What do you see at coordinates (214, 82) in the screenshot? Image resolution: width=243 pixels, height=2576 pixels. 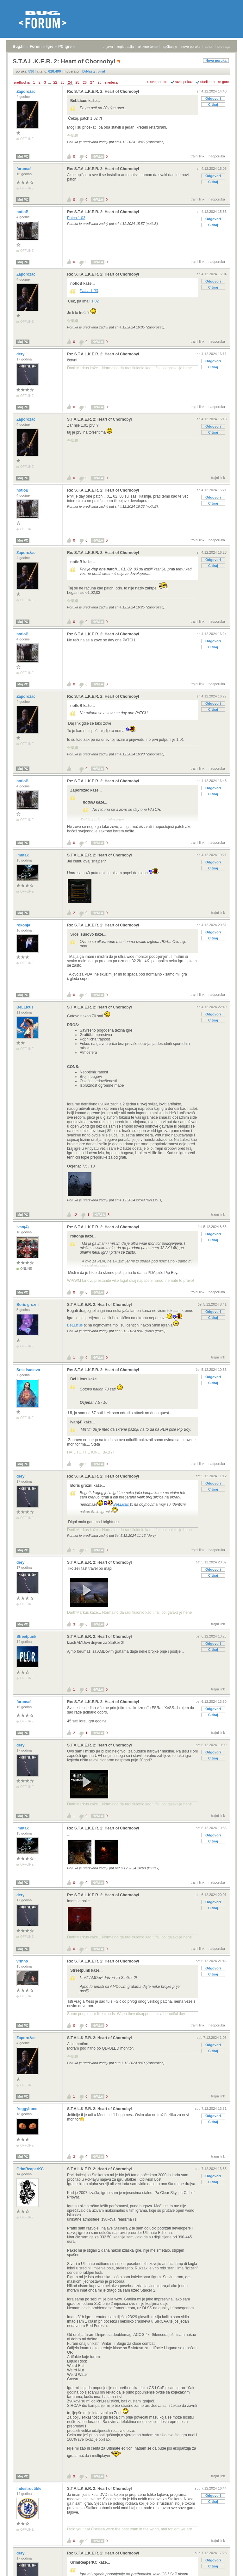 I see `starije poruke gore` at bounding box center [214, 82].